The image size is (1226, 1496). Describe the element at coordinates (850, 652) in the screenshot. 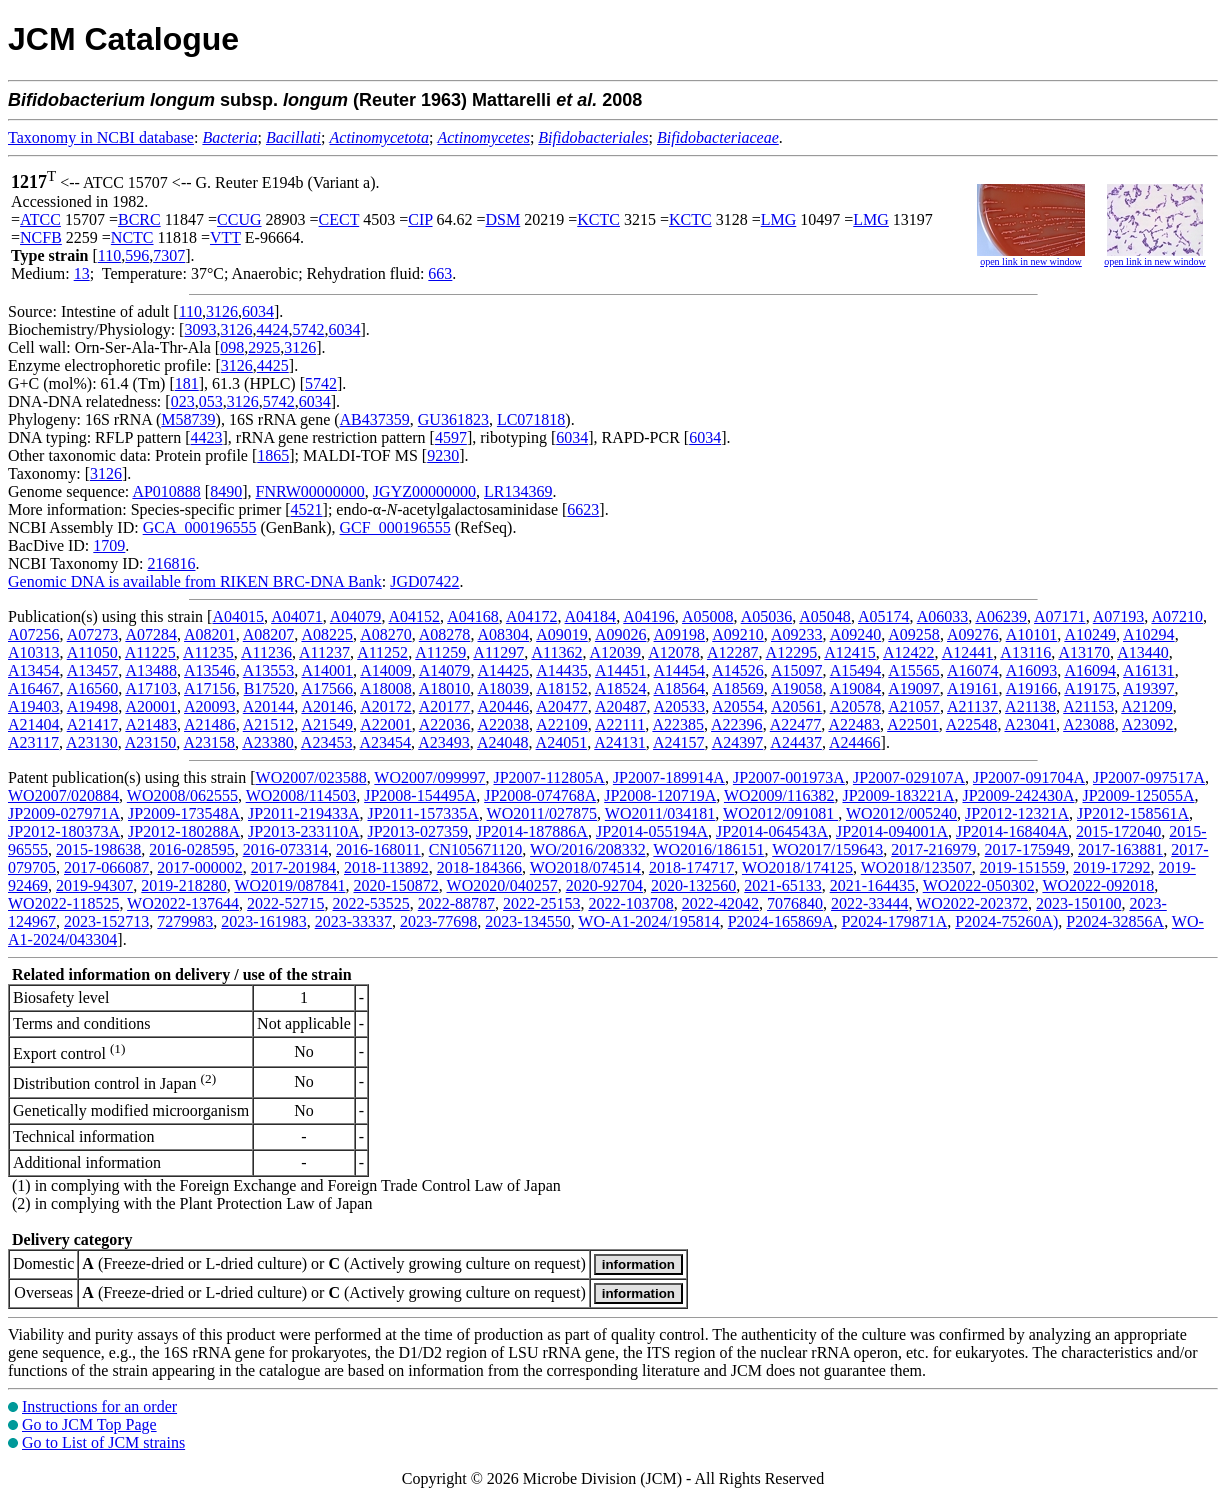

I see `A12415` at that location.